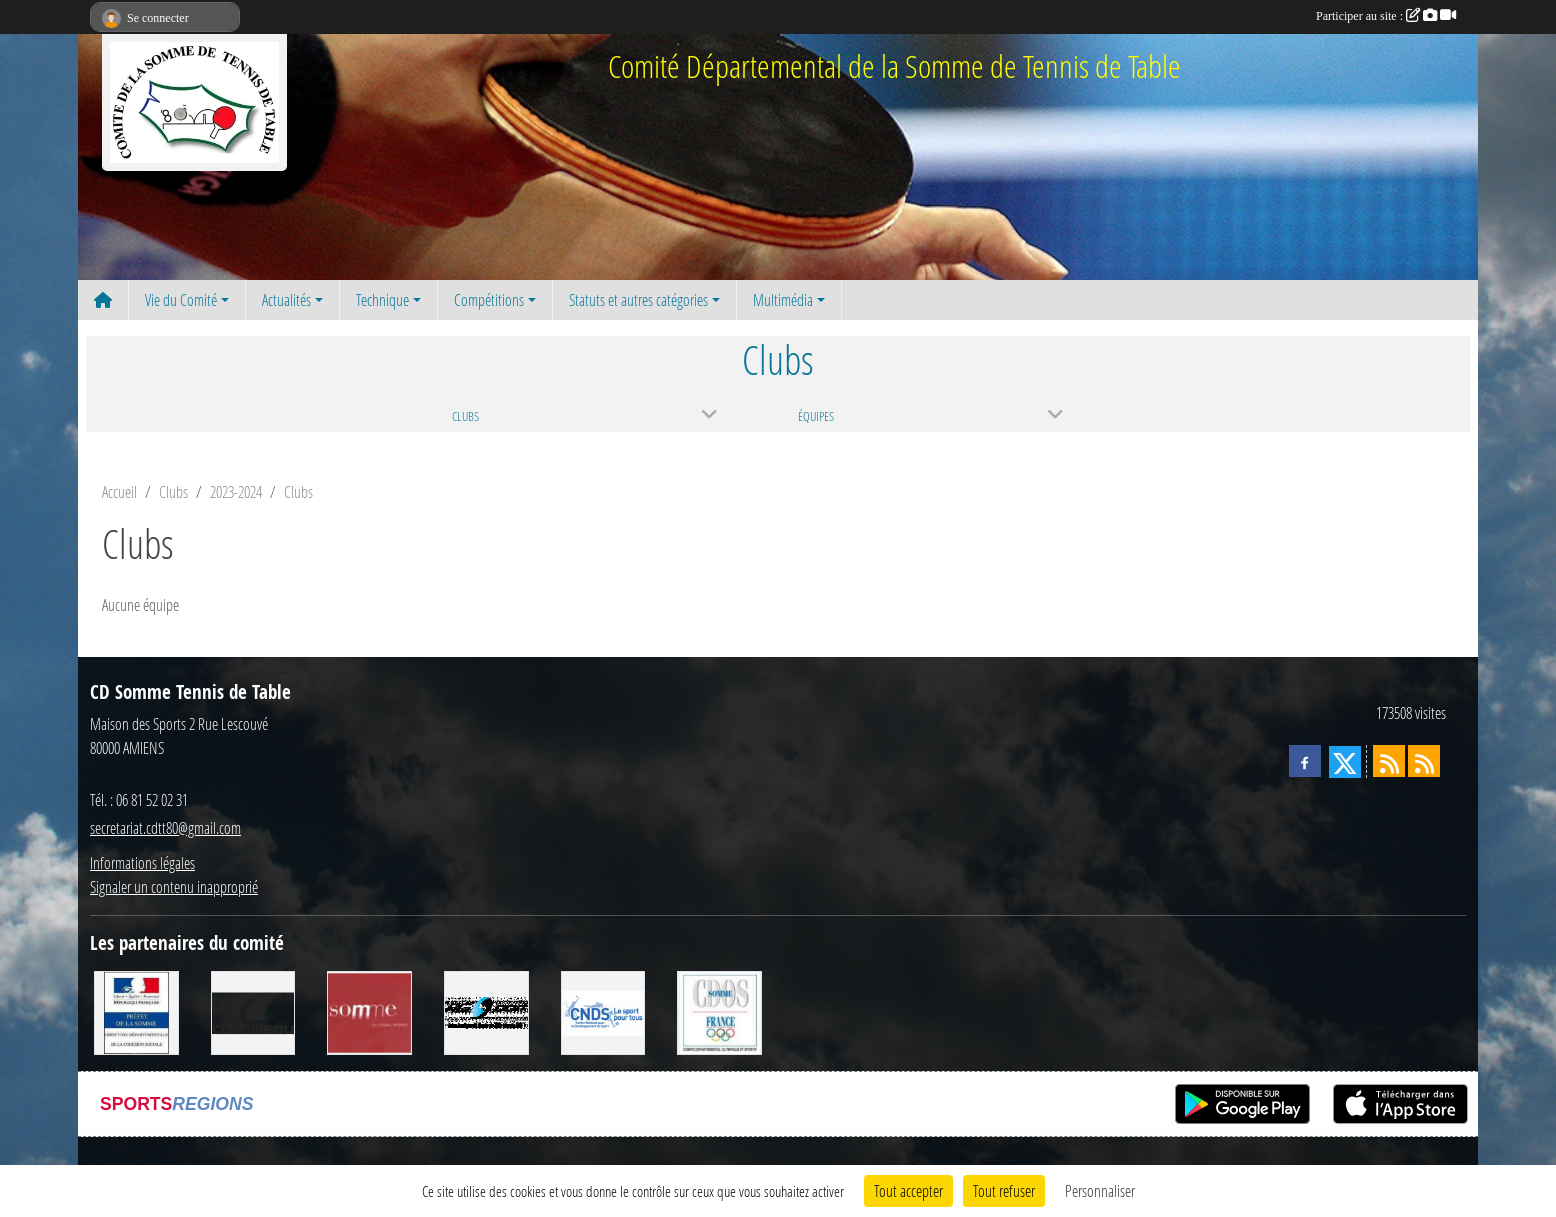 This screenshot has height=1217, width=1556. I want to click on [Flux rss des évènements], so click(1424, 761).